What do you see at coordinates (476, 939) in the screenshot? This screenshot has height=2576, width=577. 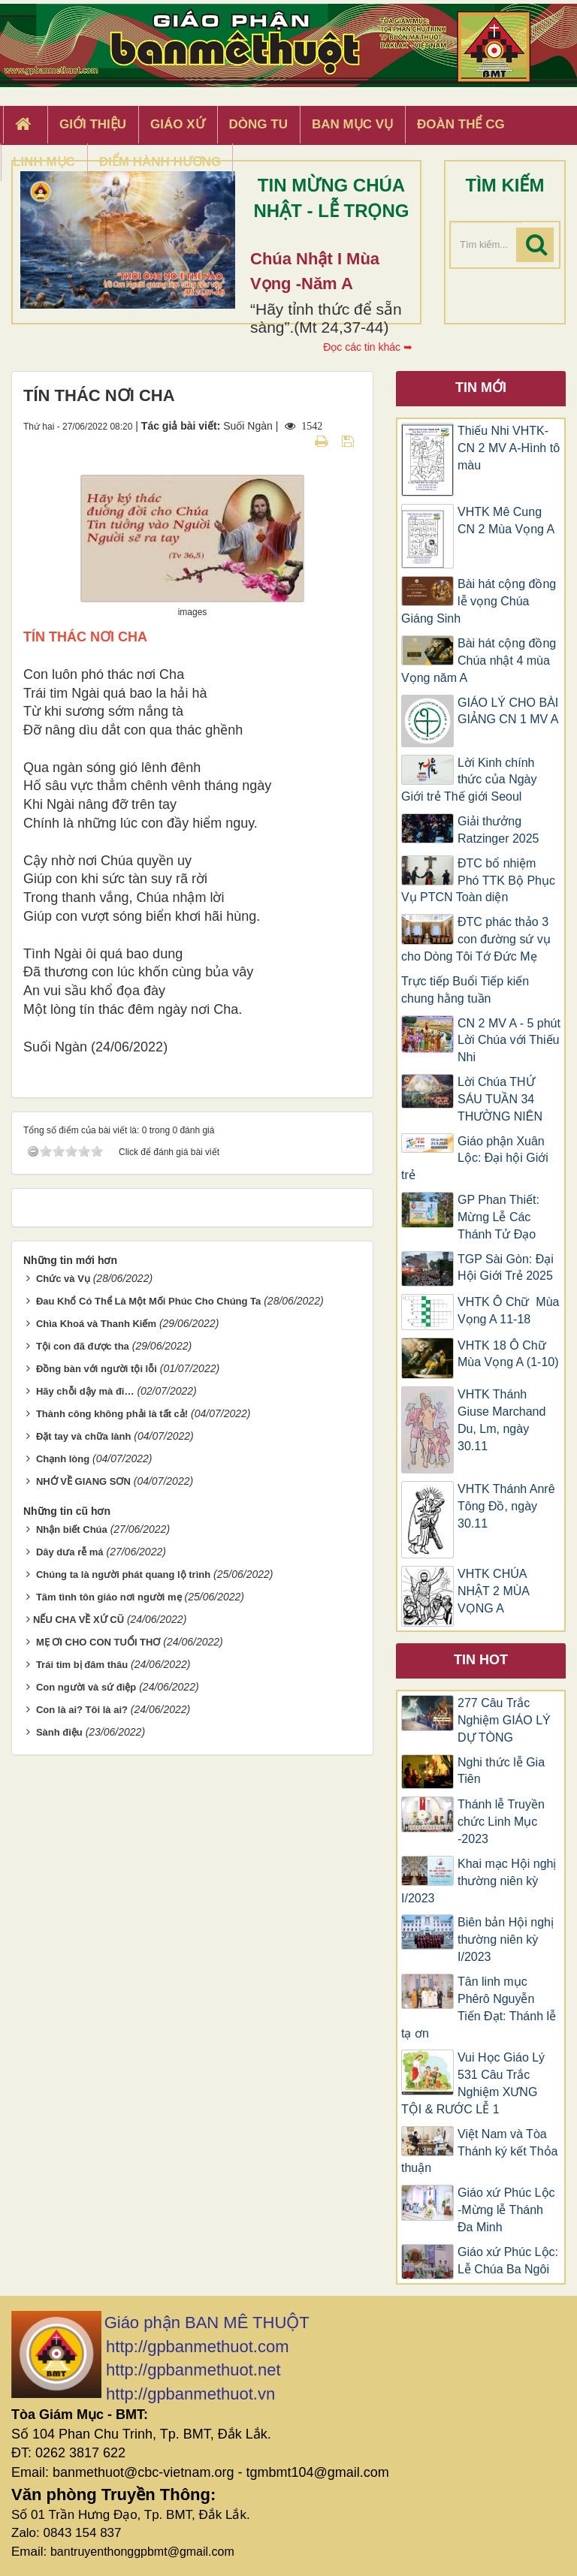 I see `ĐTC phác thảo 3 con đường sứ vụ cho Dòng Tôi Tớ Đức Mẹ` at bounding box center [476, 939].